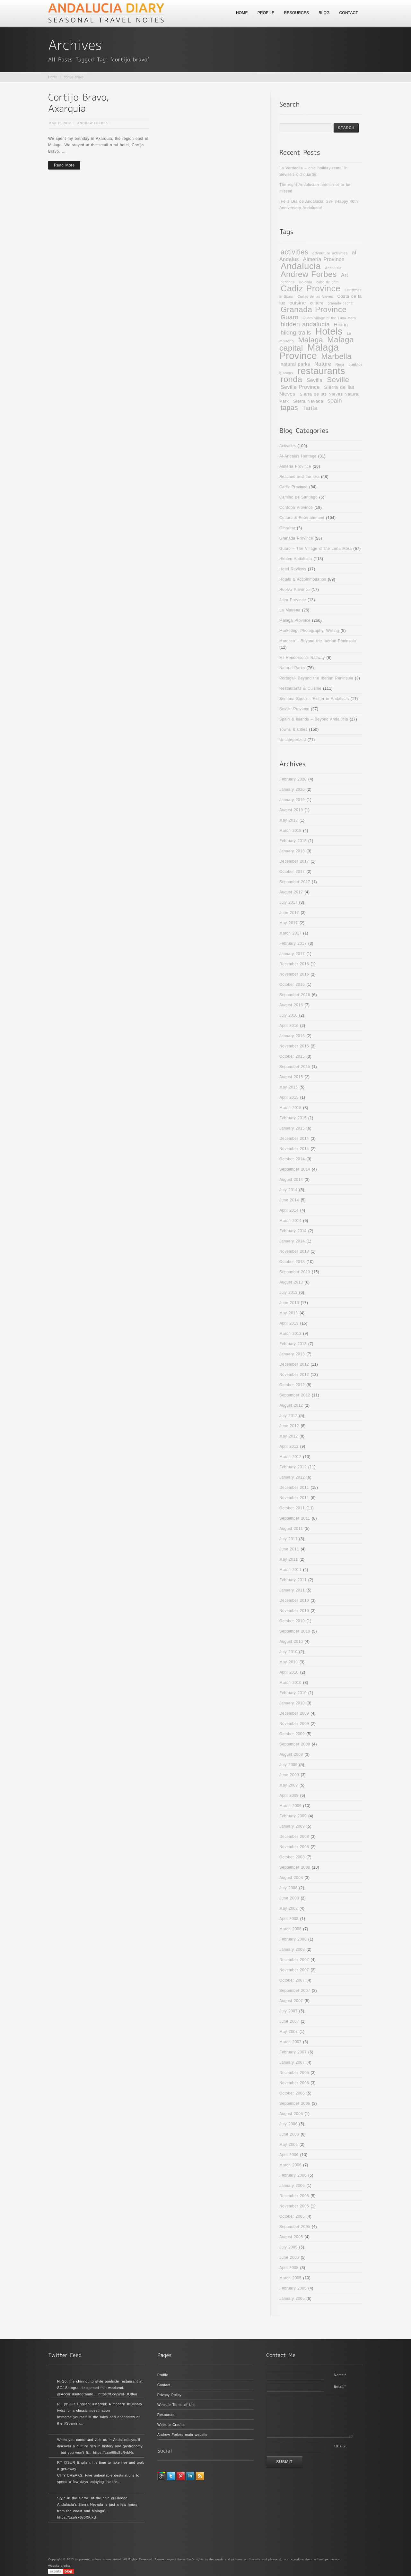 The height and width of the screenshot is (2576, 411). Describe the element at coordinates (292, 1261) in the screenshot. I see `October 2013` at that location.